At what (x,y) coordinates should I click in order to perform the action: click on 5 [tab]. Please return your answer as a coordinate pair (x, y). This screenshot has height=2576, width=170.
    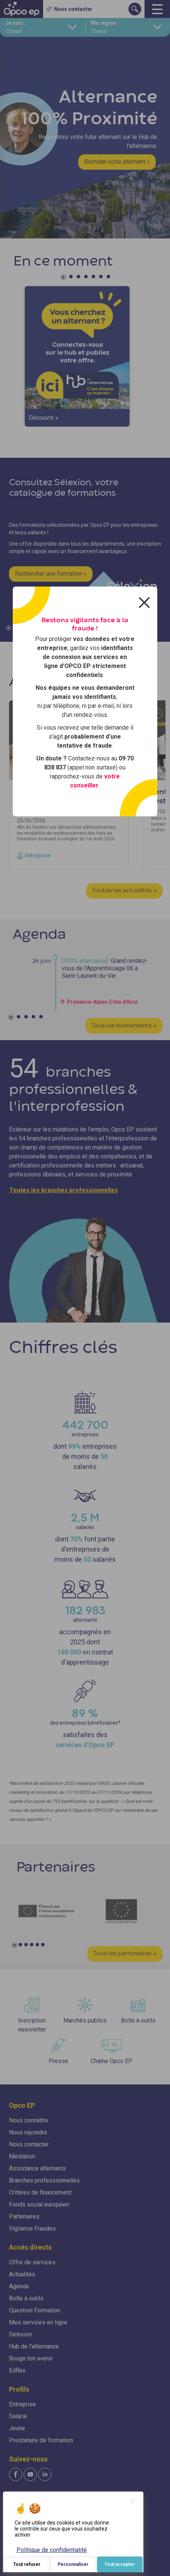
    Looking at the image, I should click on (94, 278).